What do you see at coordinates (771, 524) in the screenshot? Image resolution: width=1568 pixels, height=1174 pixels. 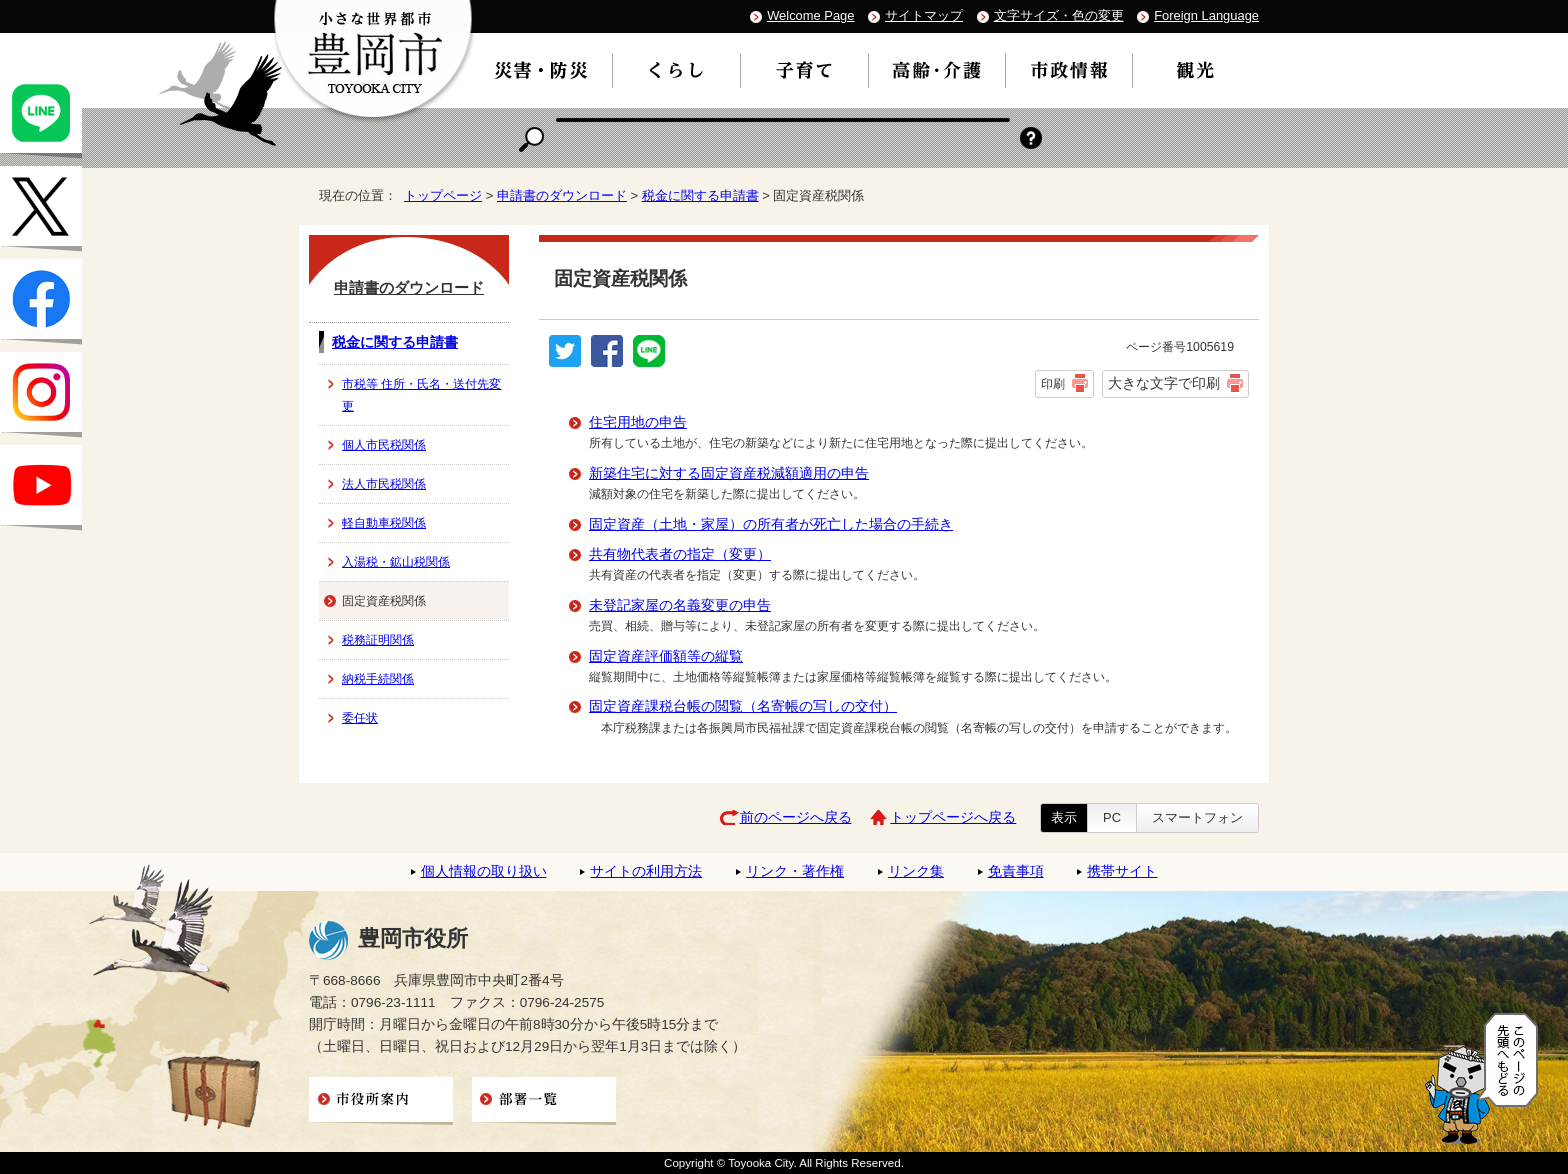 I see `固定資産（土地・家屋）の所有者が死亡した場合の手続き` at bounding box center [771, 524].